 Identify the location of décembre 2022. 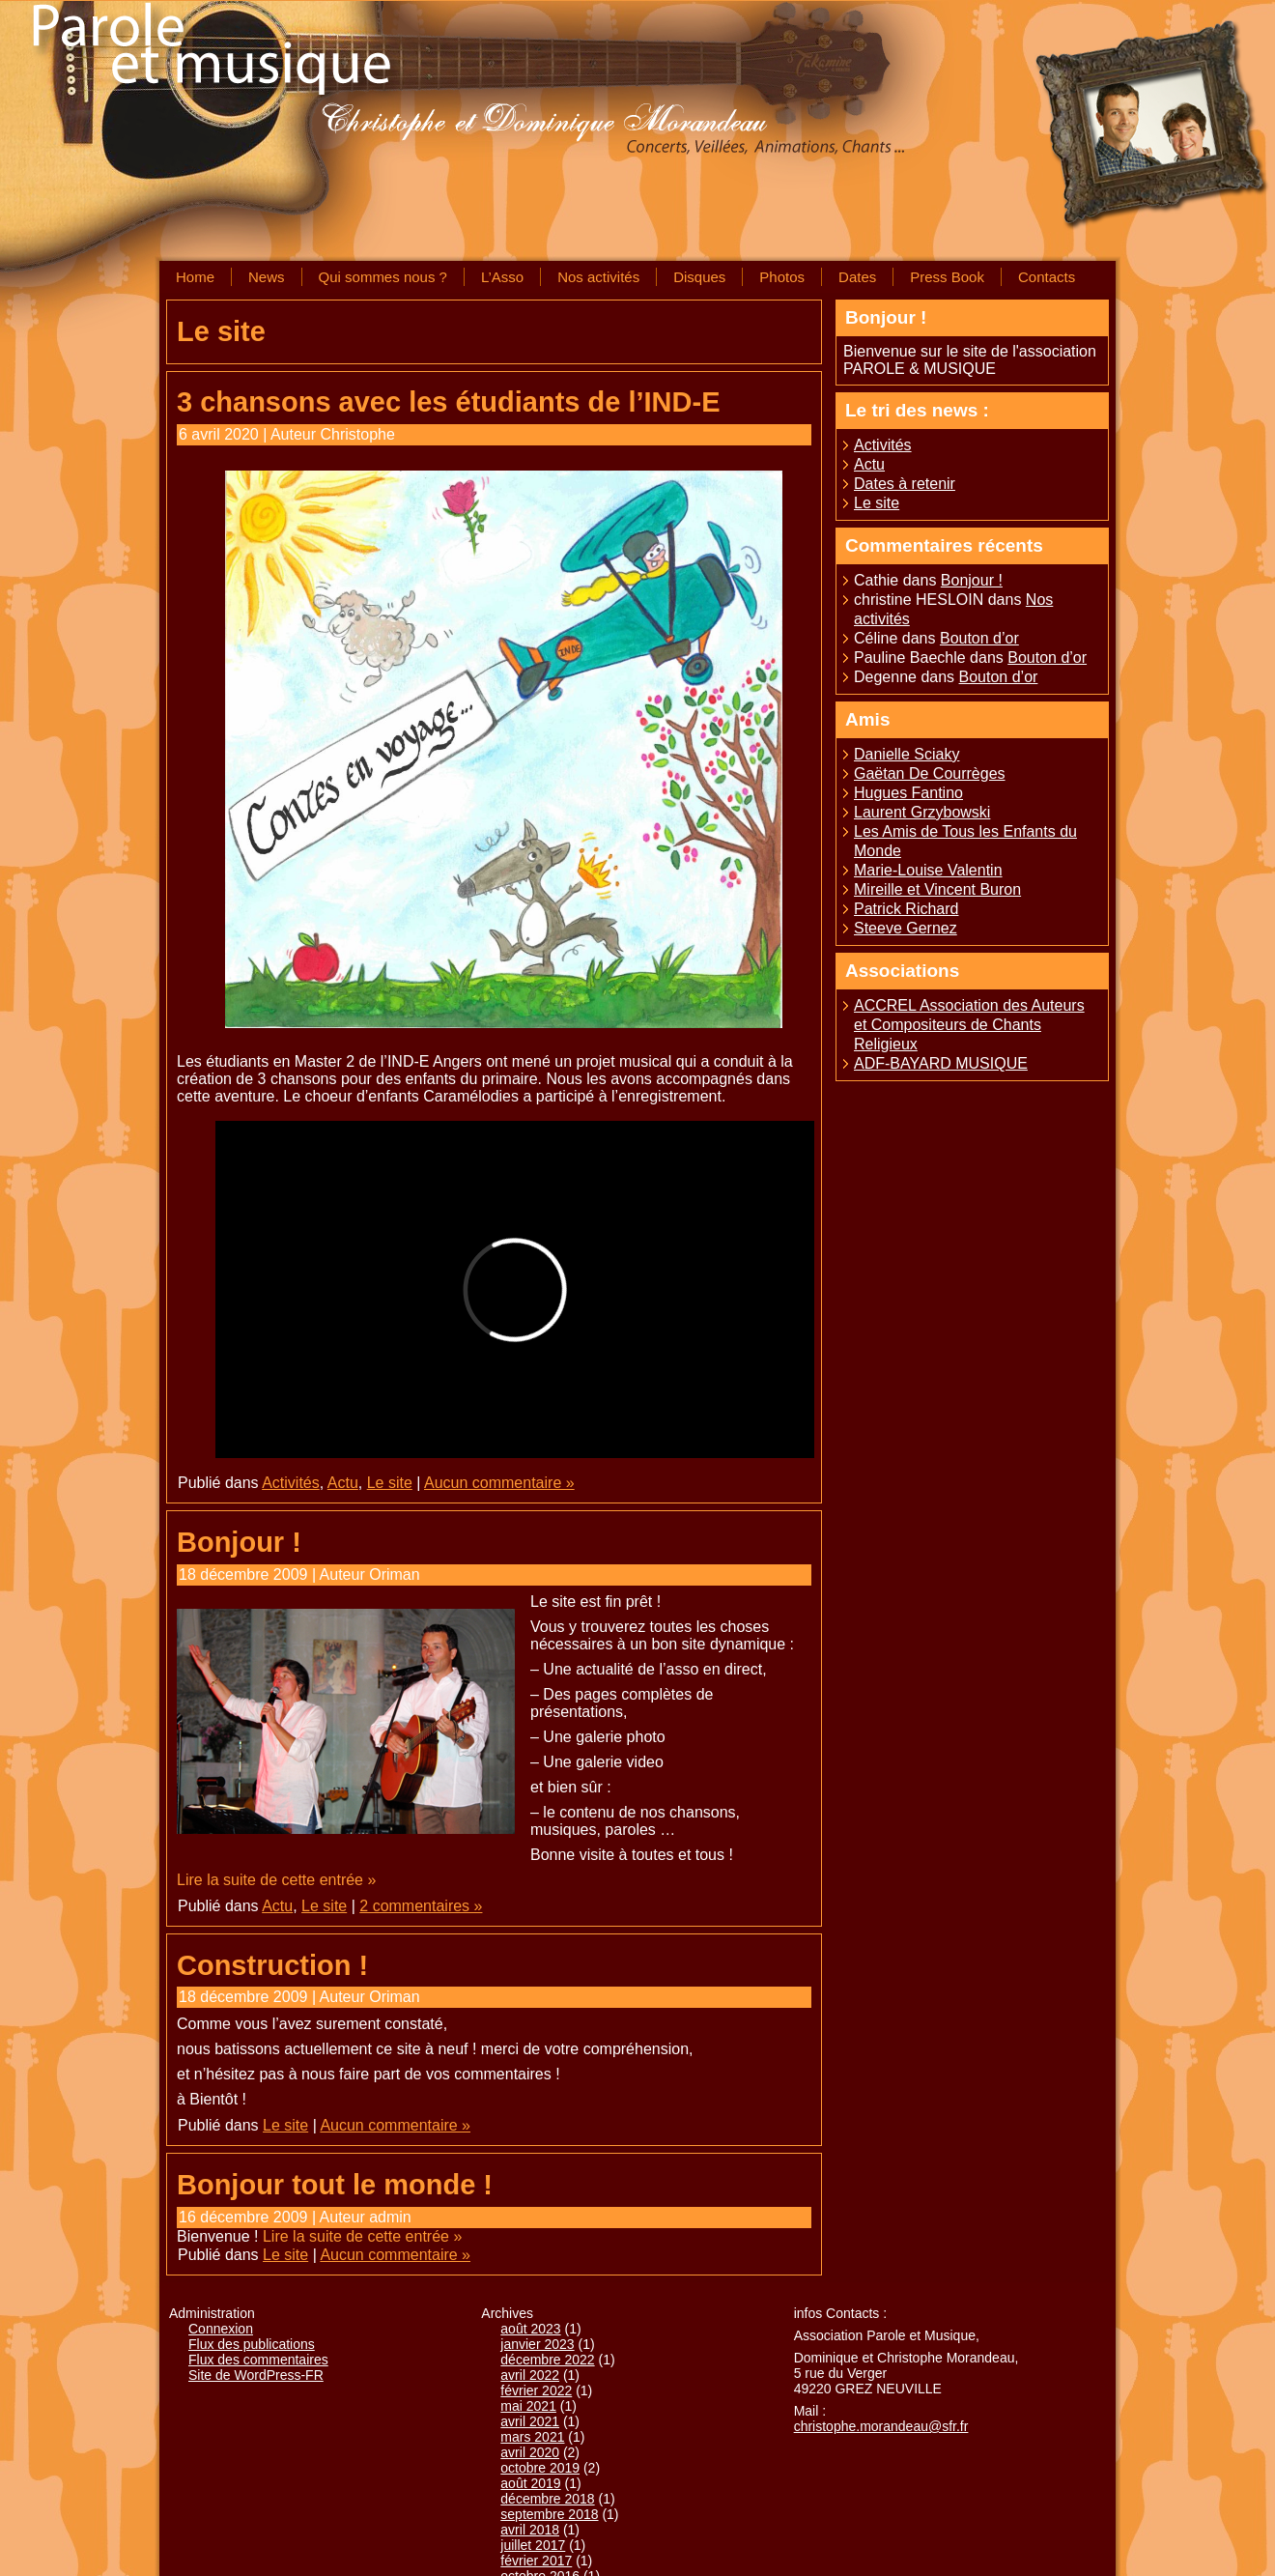
(547, 2359).